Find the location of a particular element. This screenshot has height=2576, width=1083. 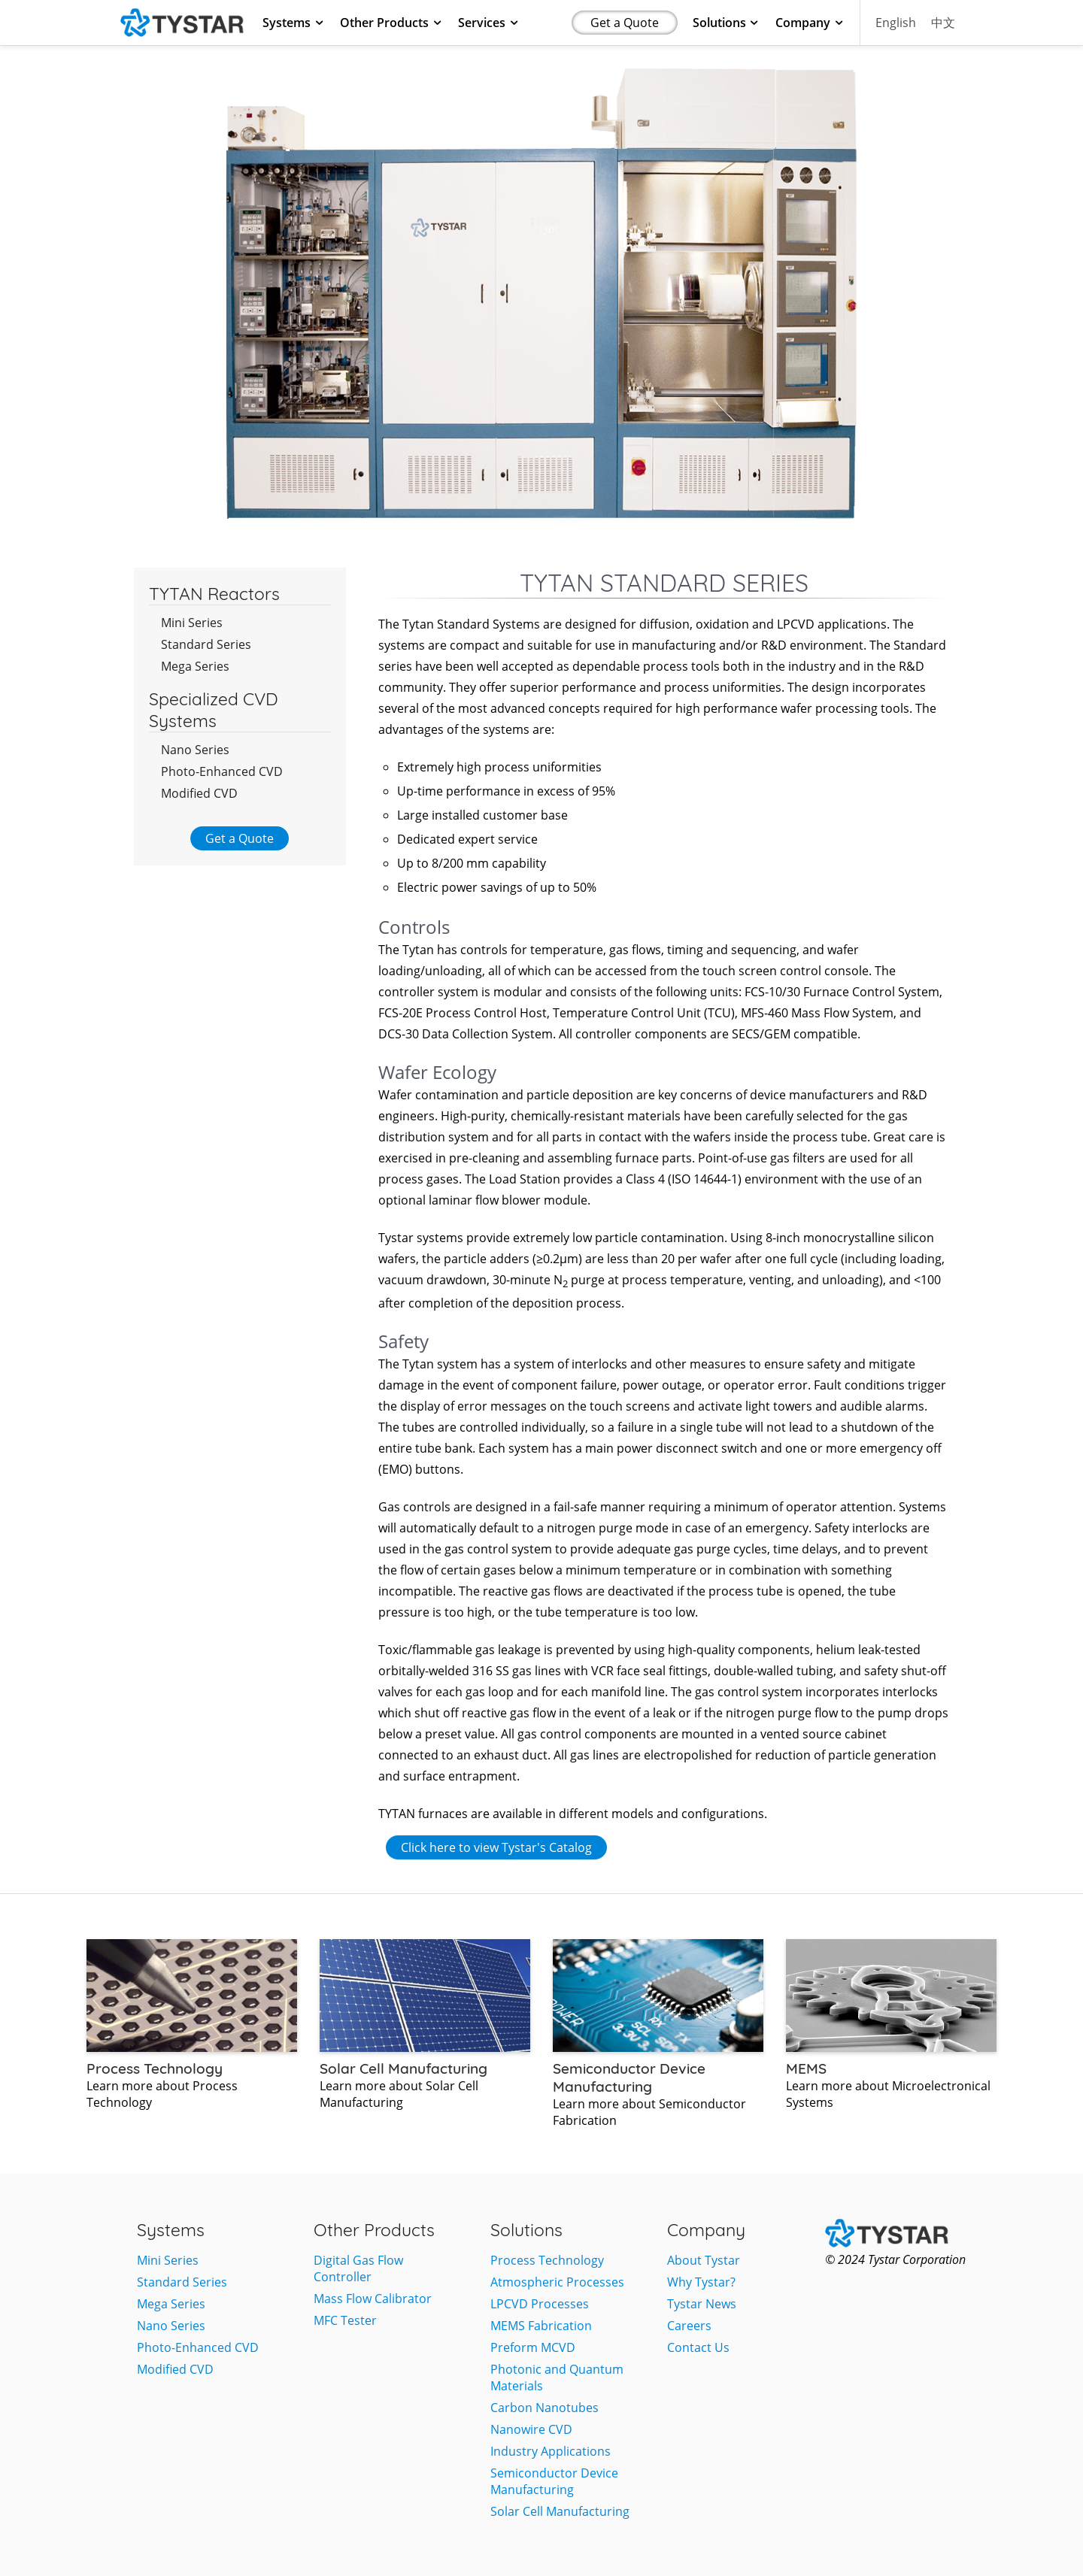

Company is located at coordinates (810, 22).